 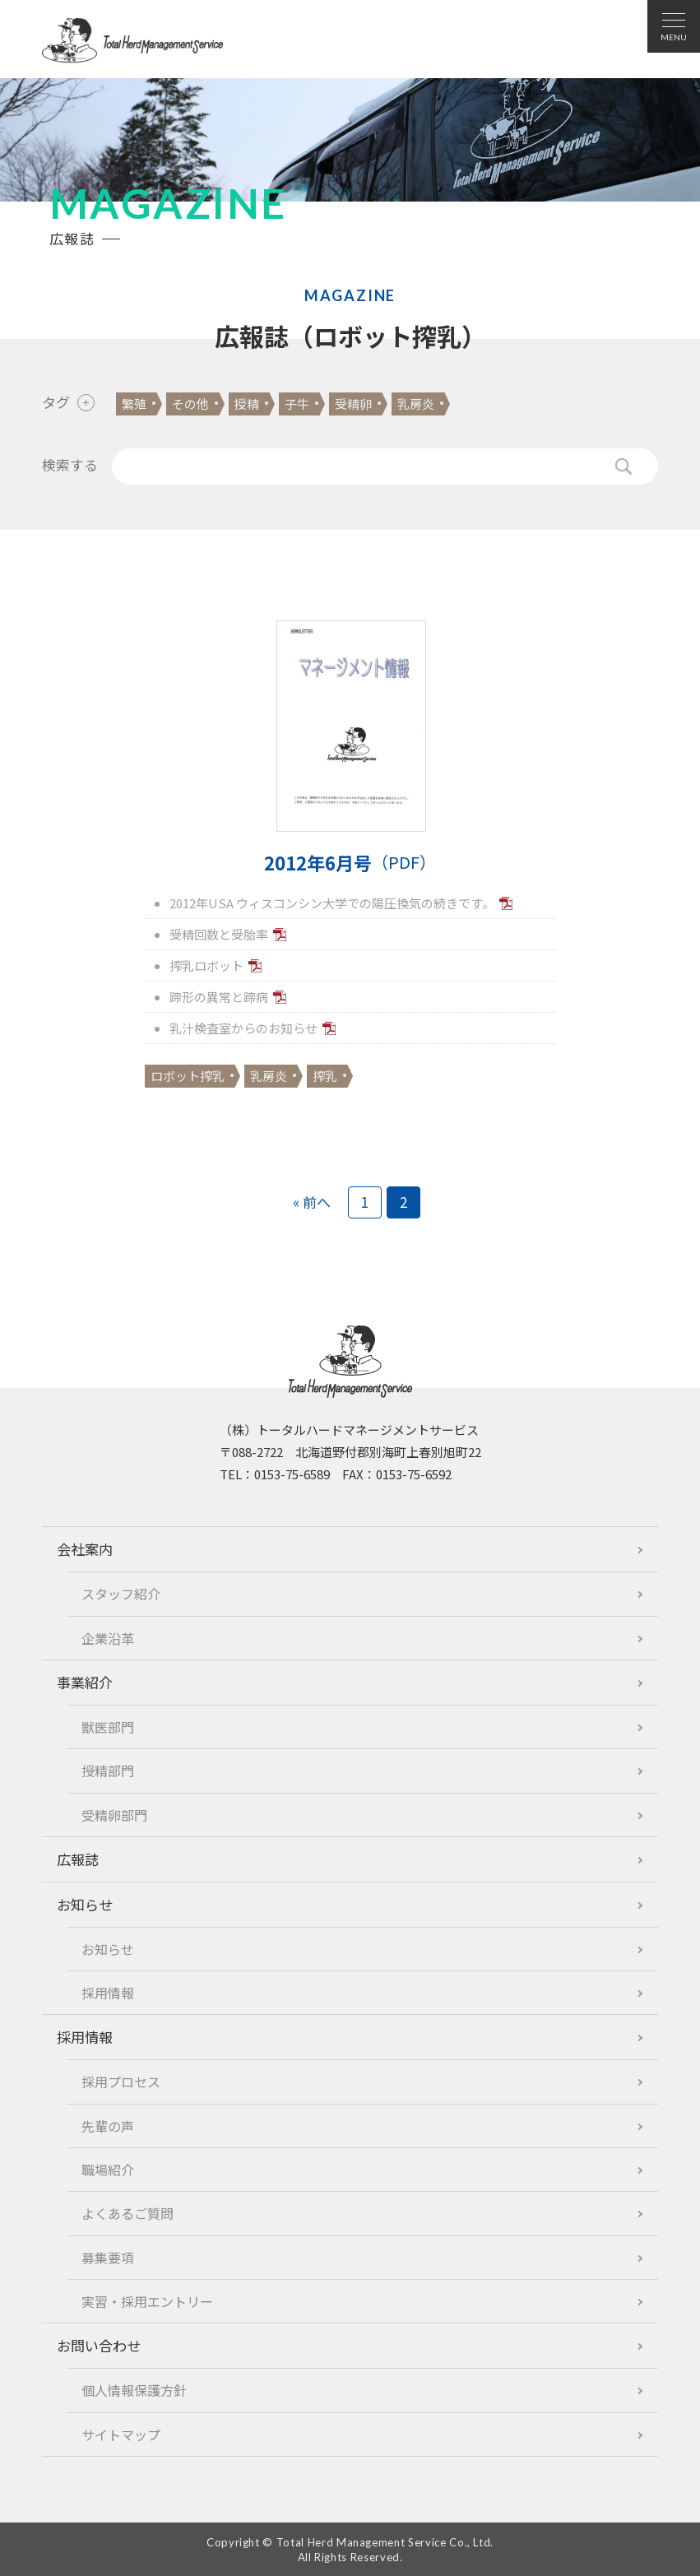 What do you see at coordinates (243, 1028) in the screenshot?
I see `乳汁検査室からのお知らせ` at bounding box center [243, 1028].